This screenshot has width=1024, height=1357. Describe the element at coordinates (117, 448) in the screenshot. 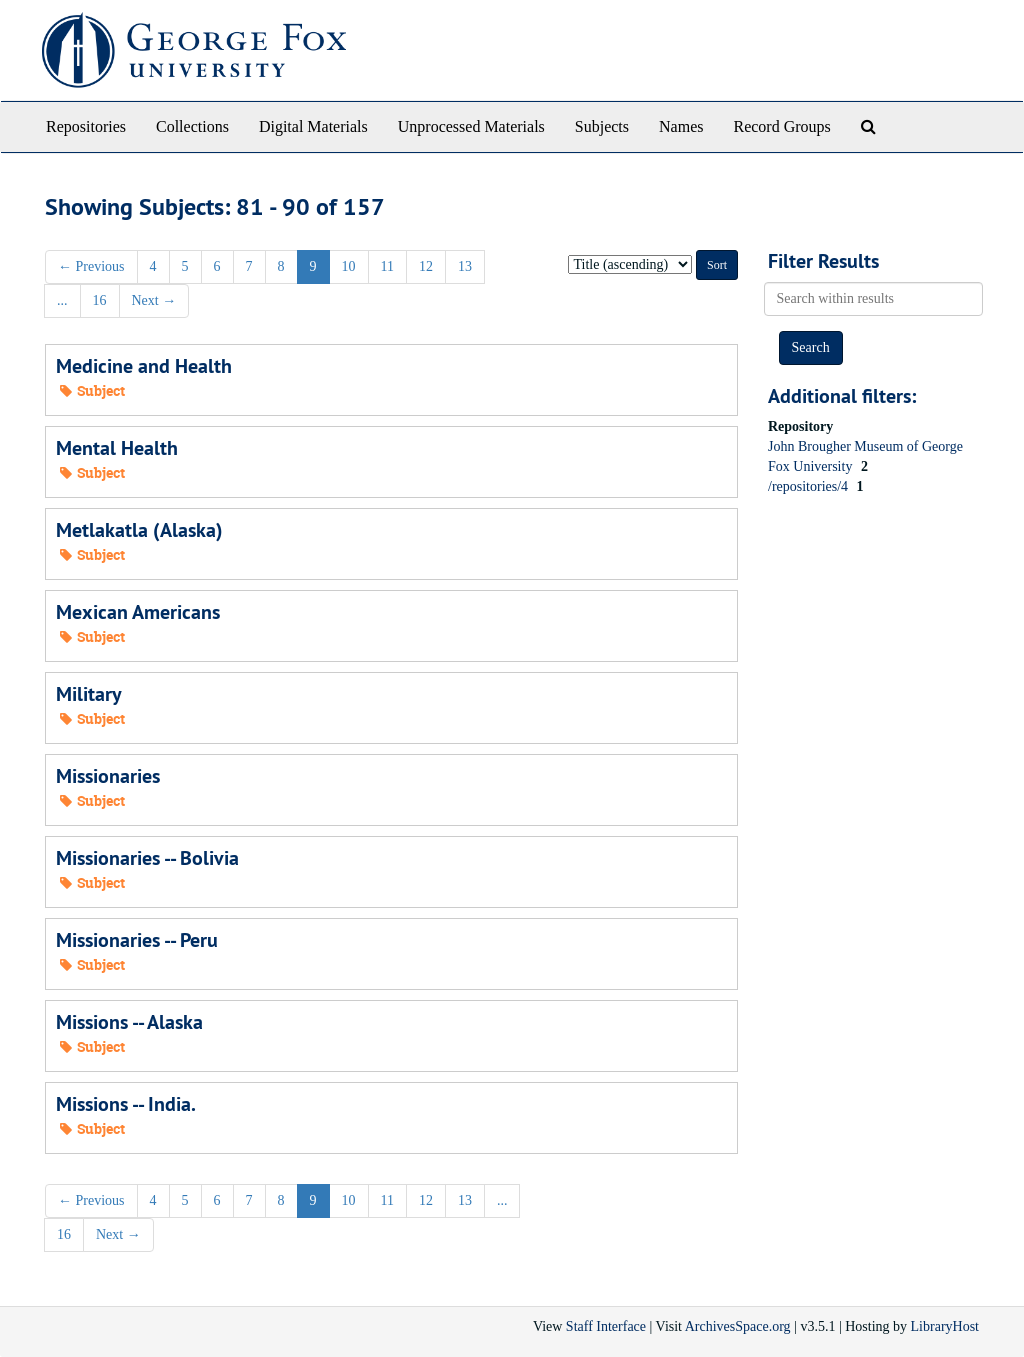

I see `Mental Health` at that location.